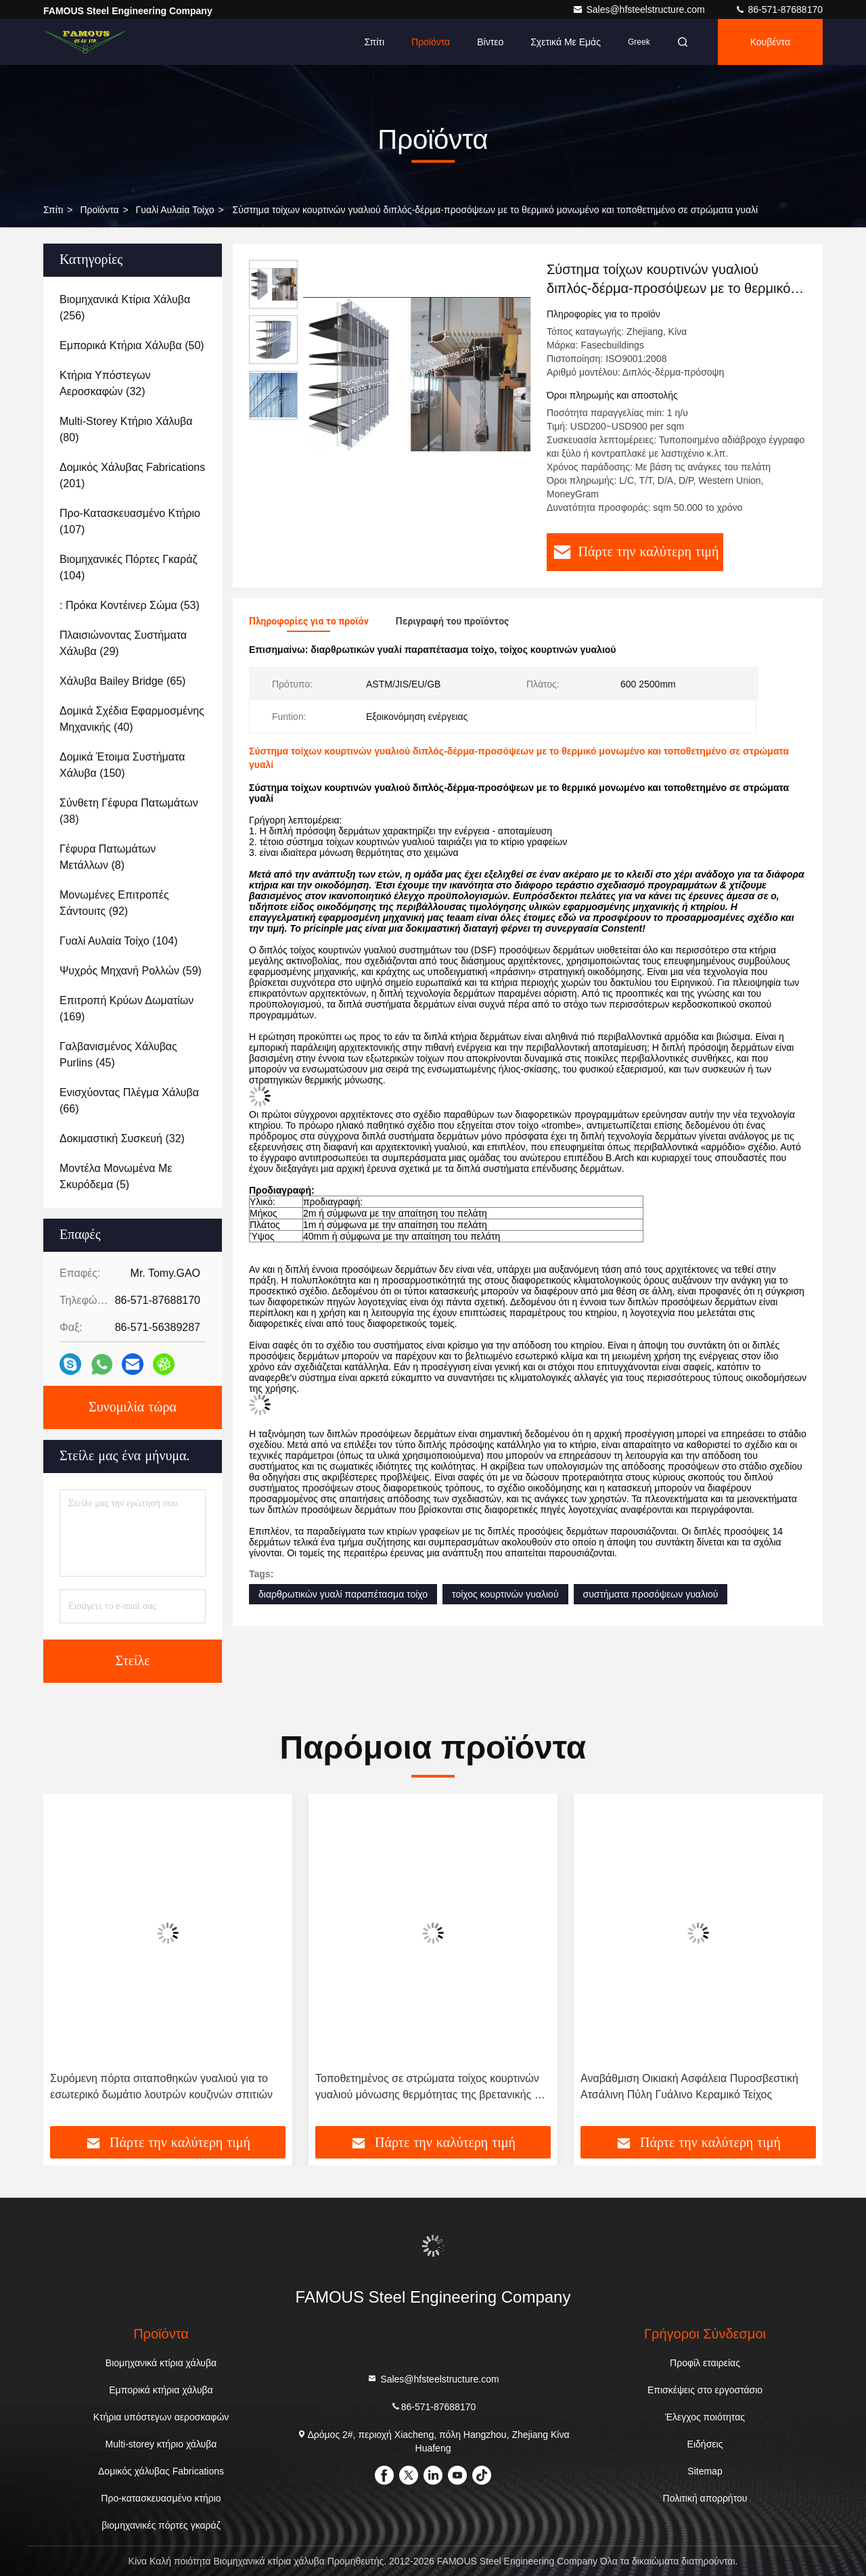 This screenshot has width=866, height=2576. Describe the element at coordinates (161, 2086) in the screenshot. I see `Συρόμενη πόρτα σιταποθηκών γυαλιού για το εσωτερικό δωμάτιο λουτρών κουζινών σπιτιών` at that location.